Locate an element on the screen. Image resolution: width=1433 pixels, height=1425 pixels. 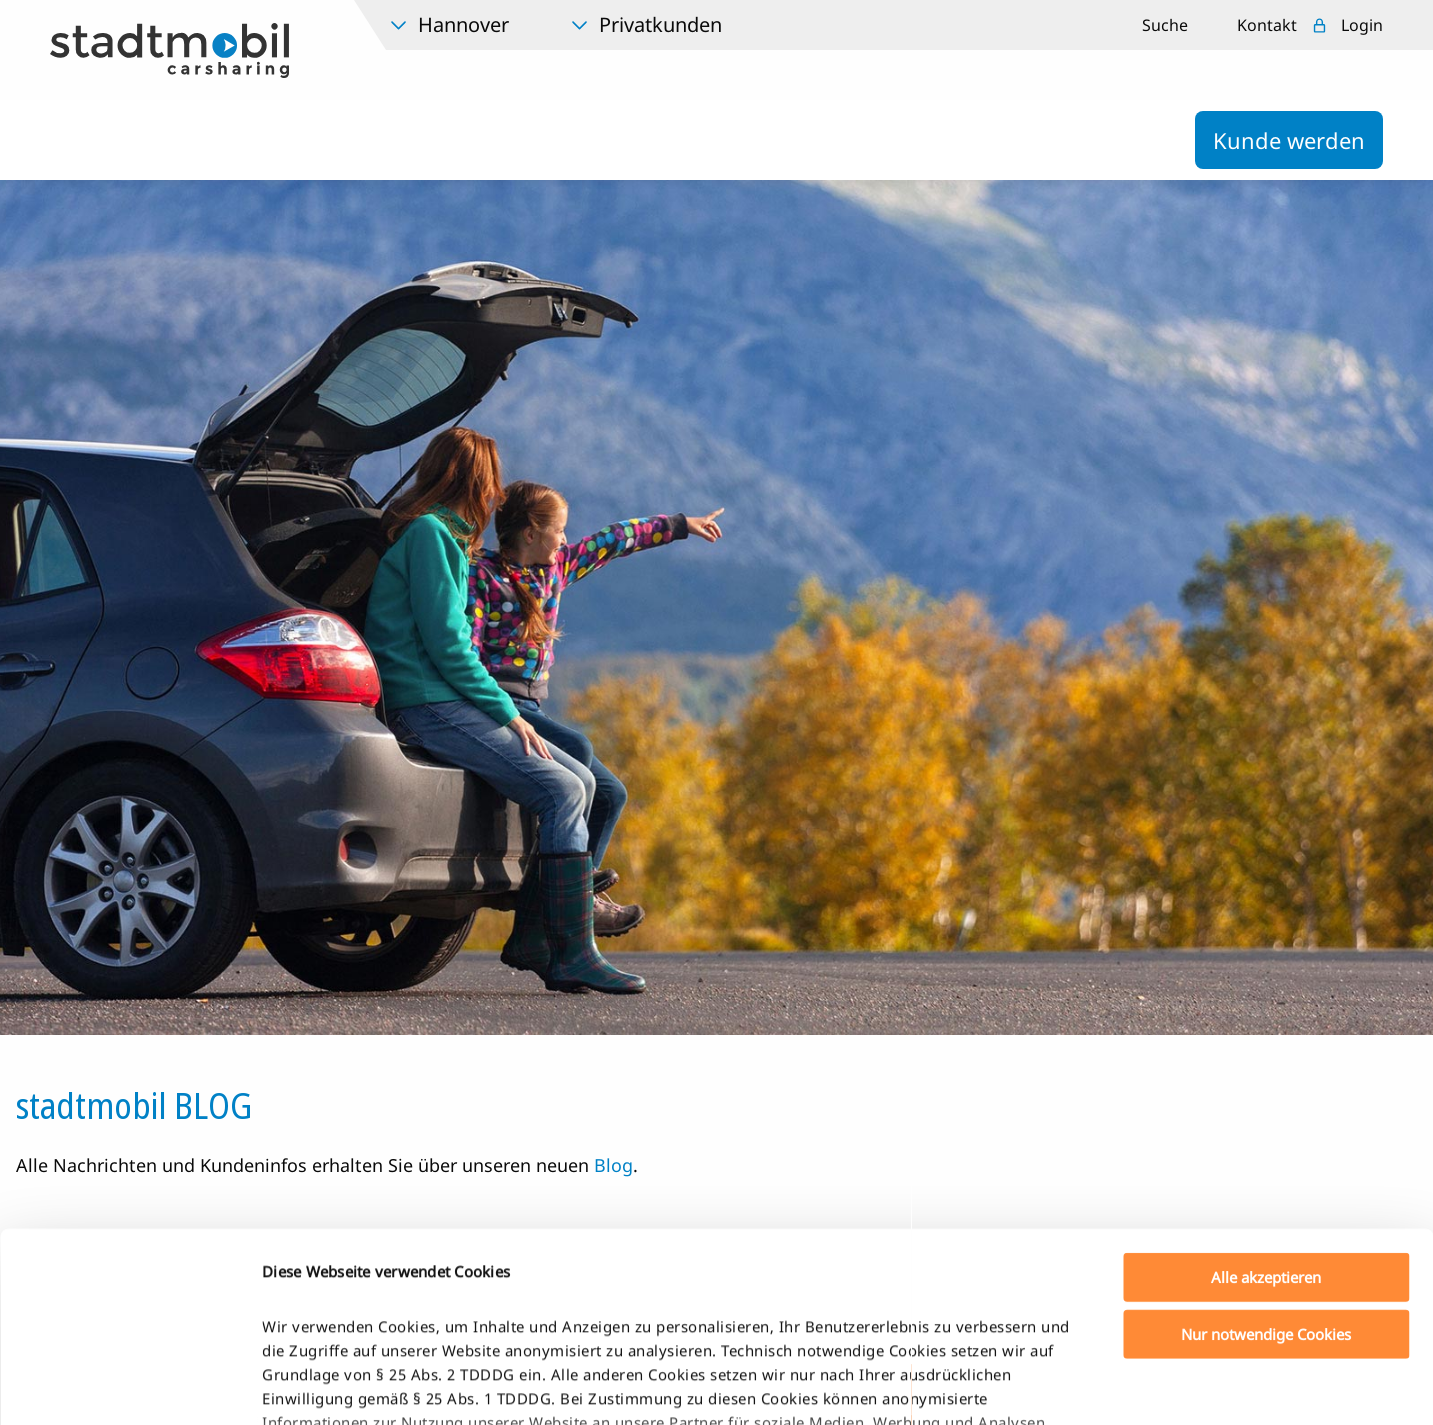
Alle akzeptieren is located at coordinates (1266, 1115).